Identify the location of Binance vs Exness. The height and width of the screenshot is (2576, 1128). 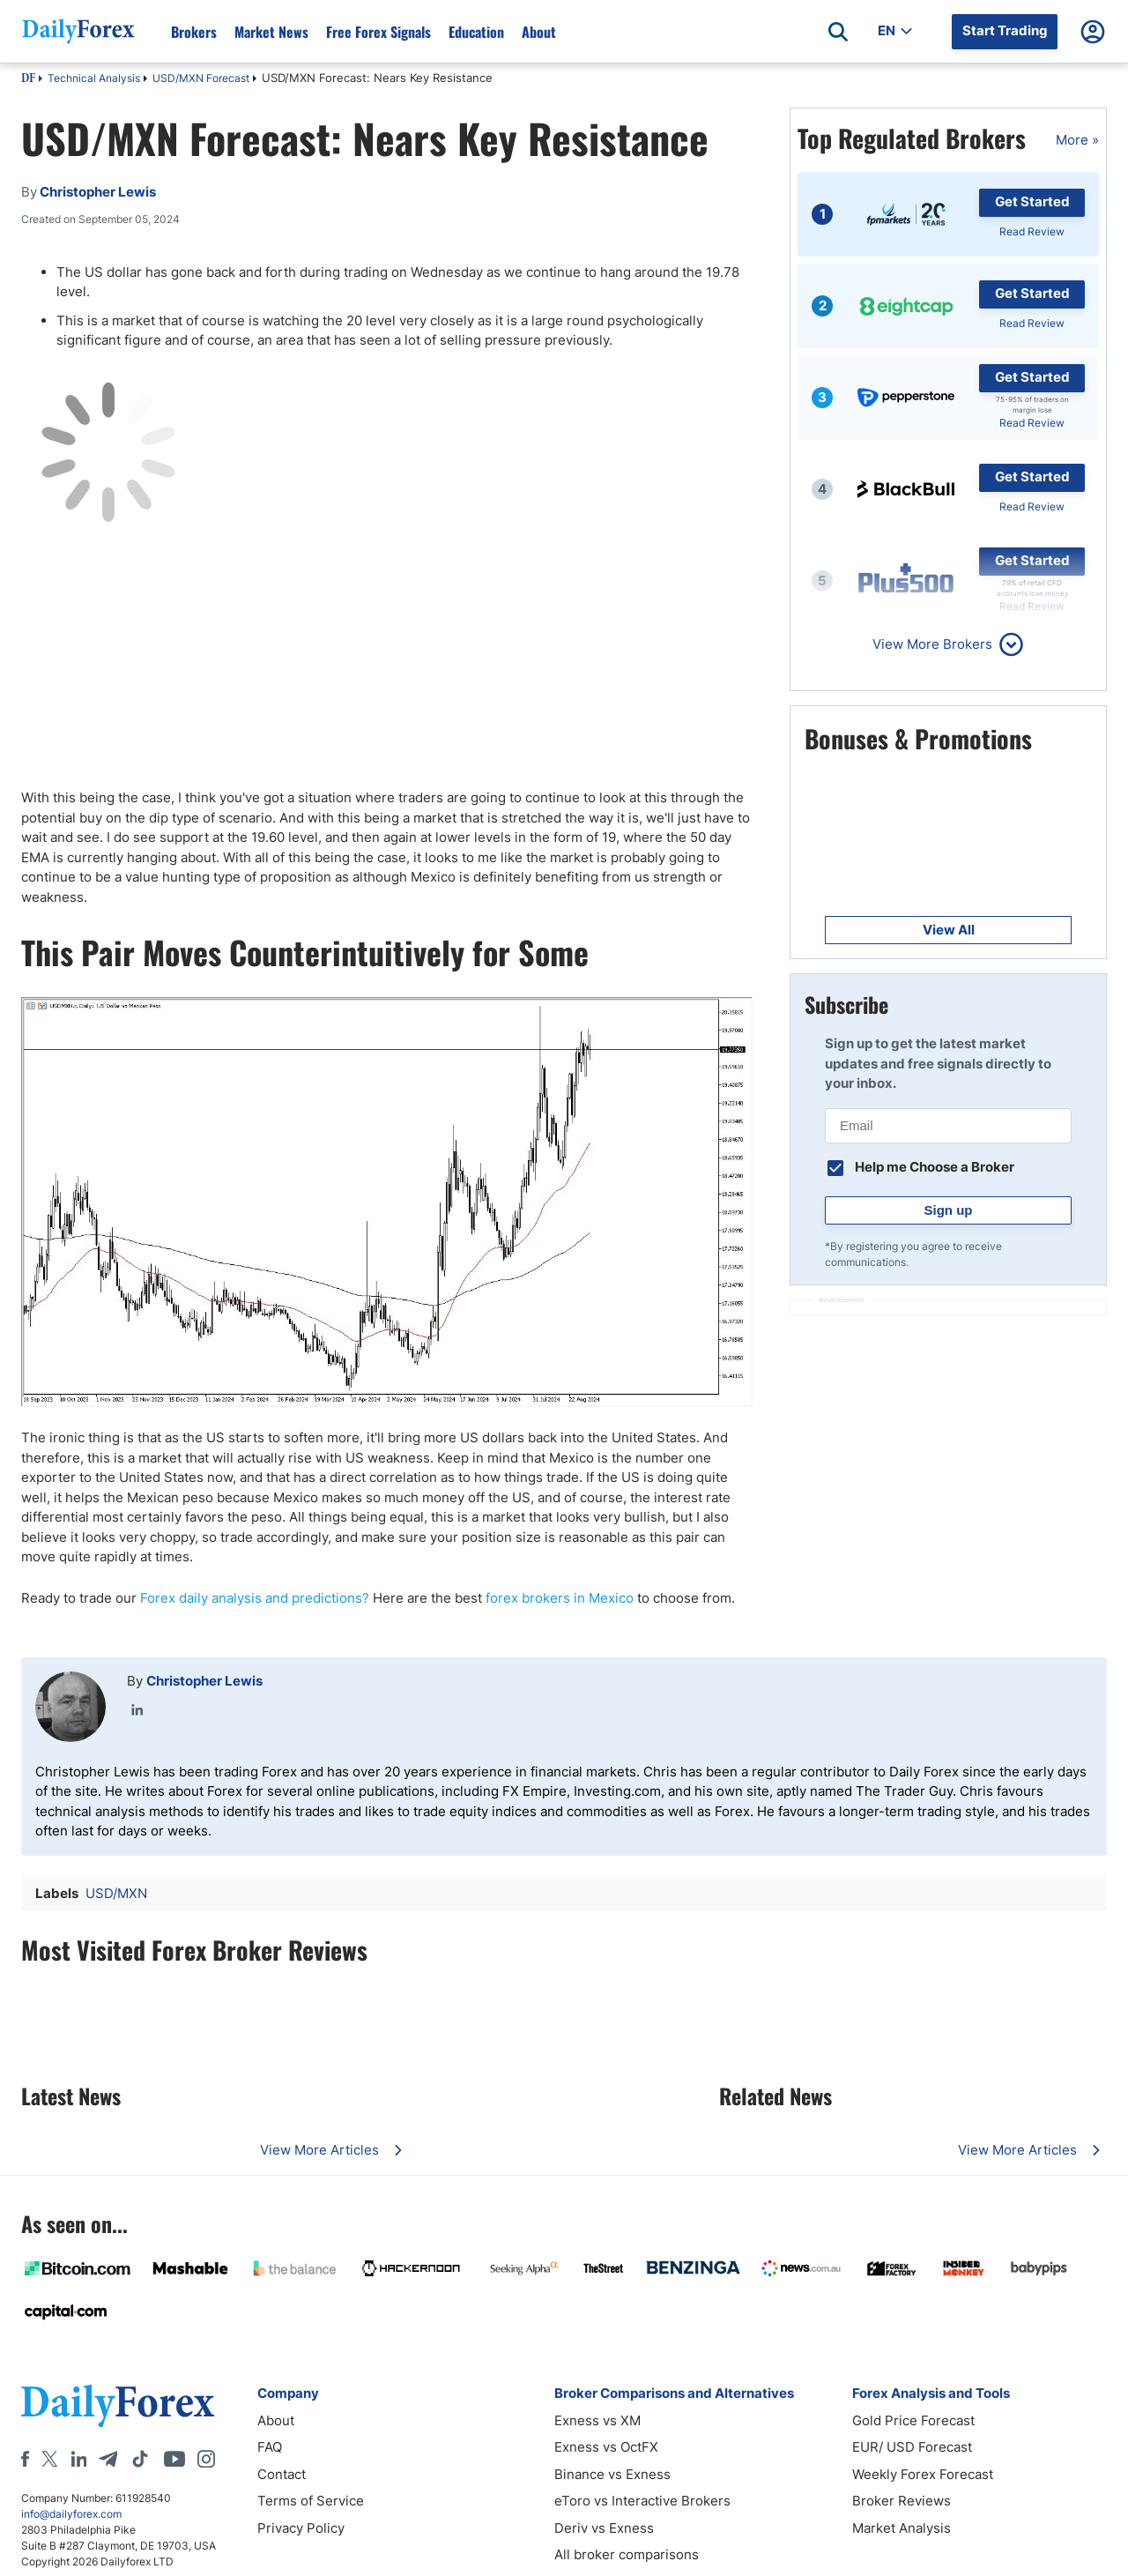
(612, 2474).